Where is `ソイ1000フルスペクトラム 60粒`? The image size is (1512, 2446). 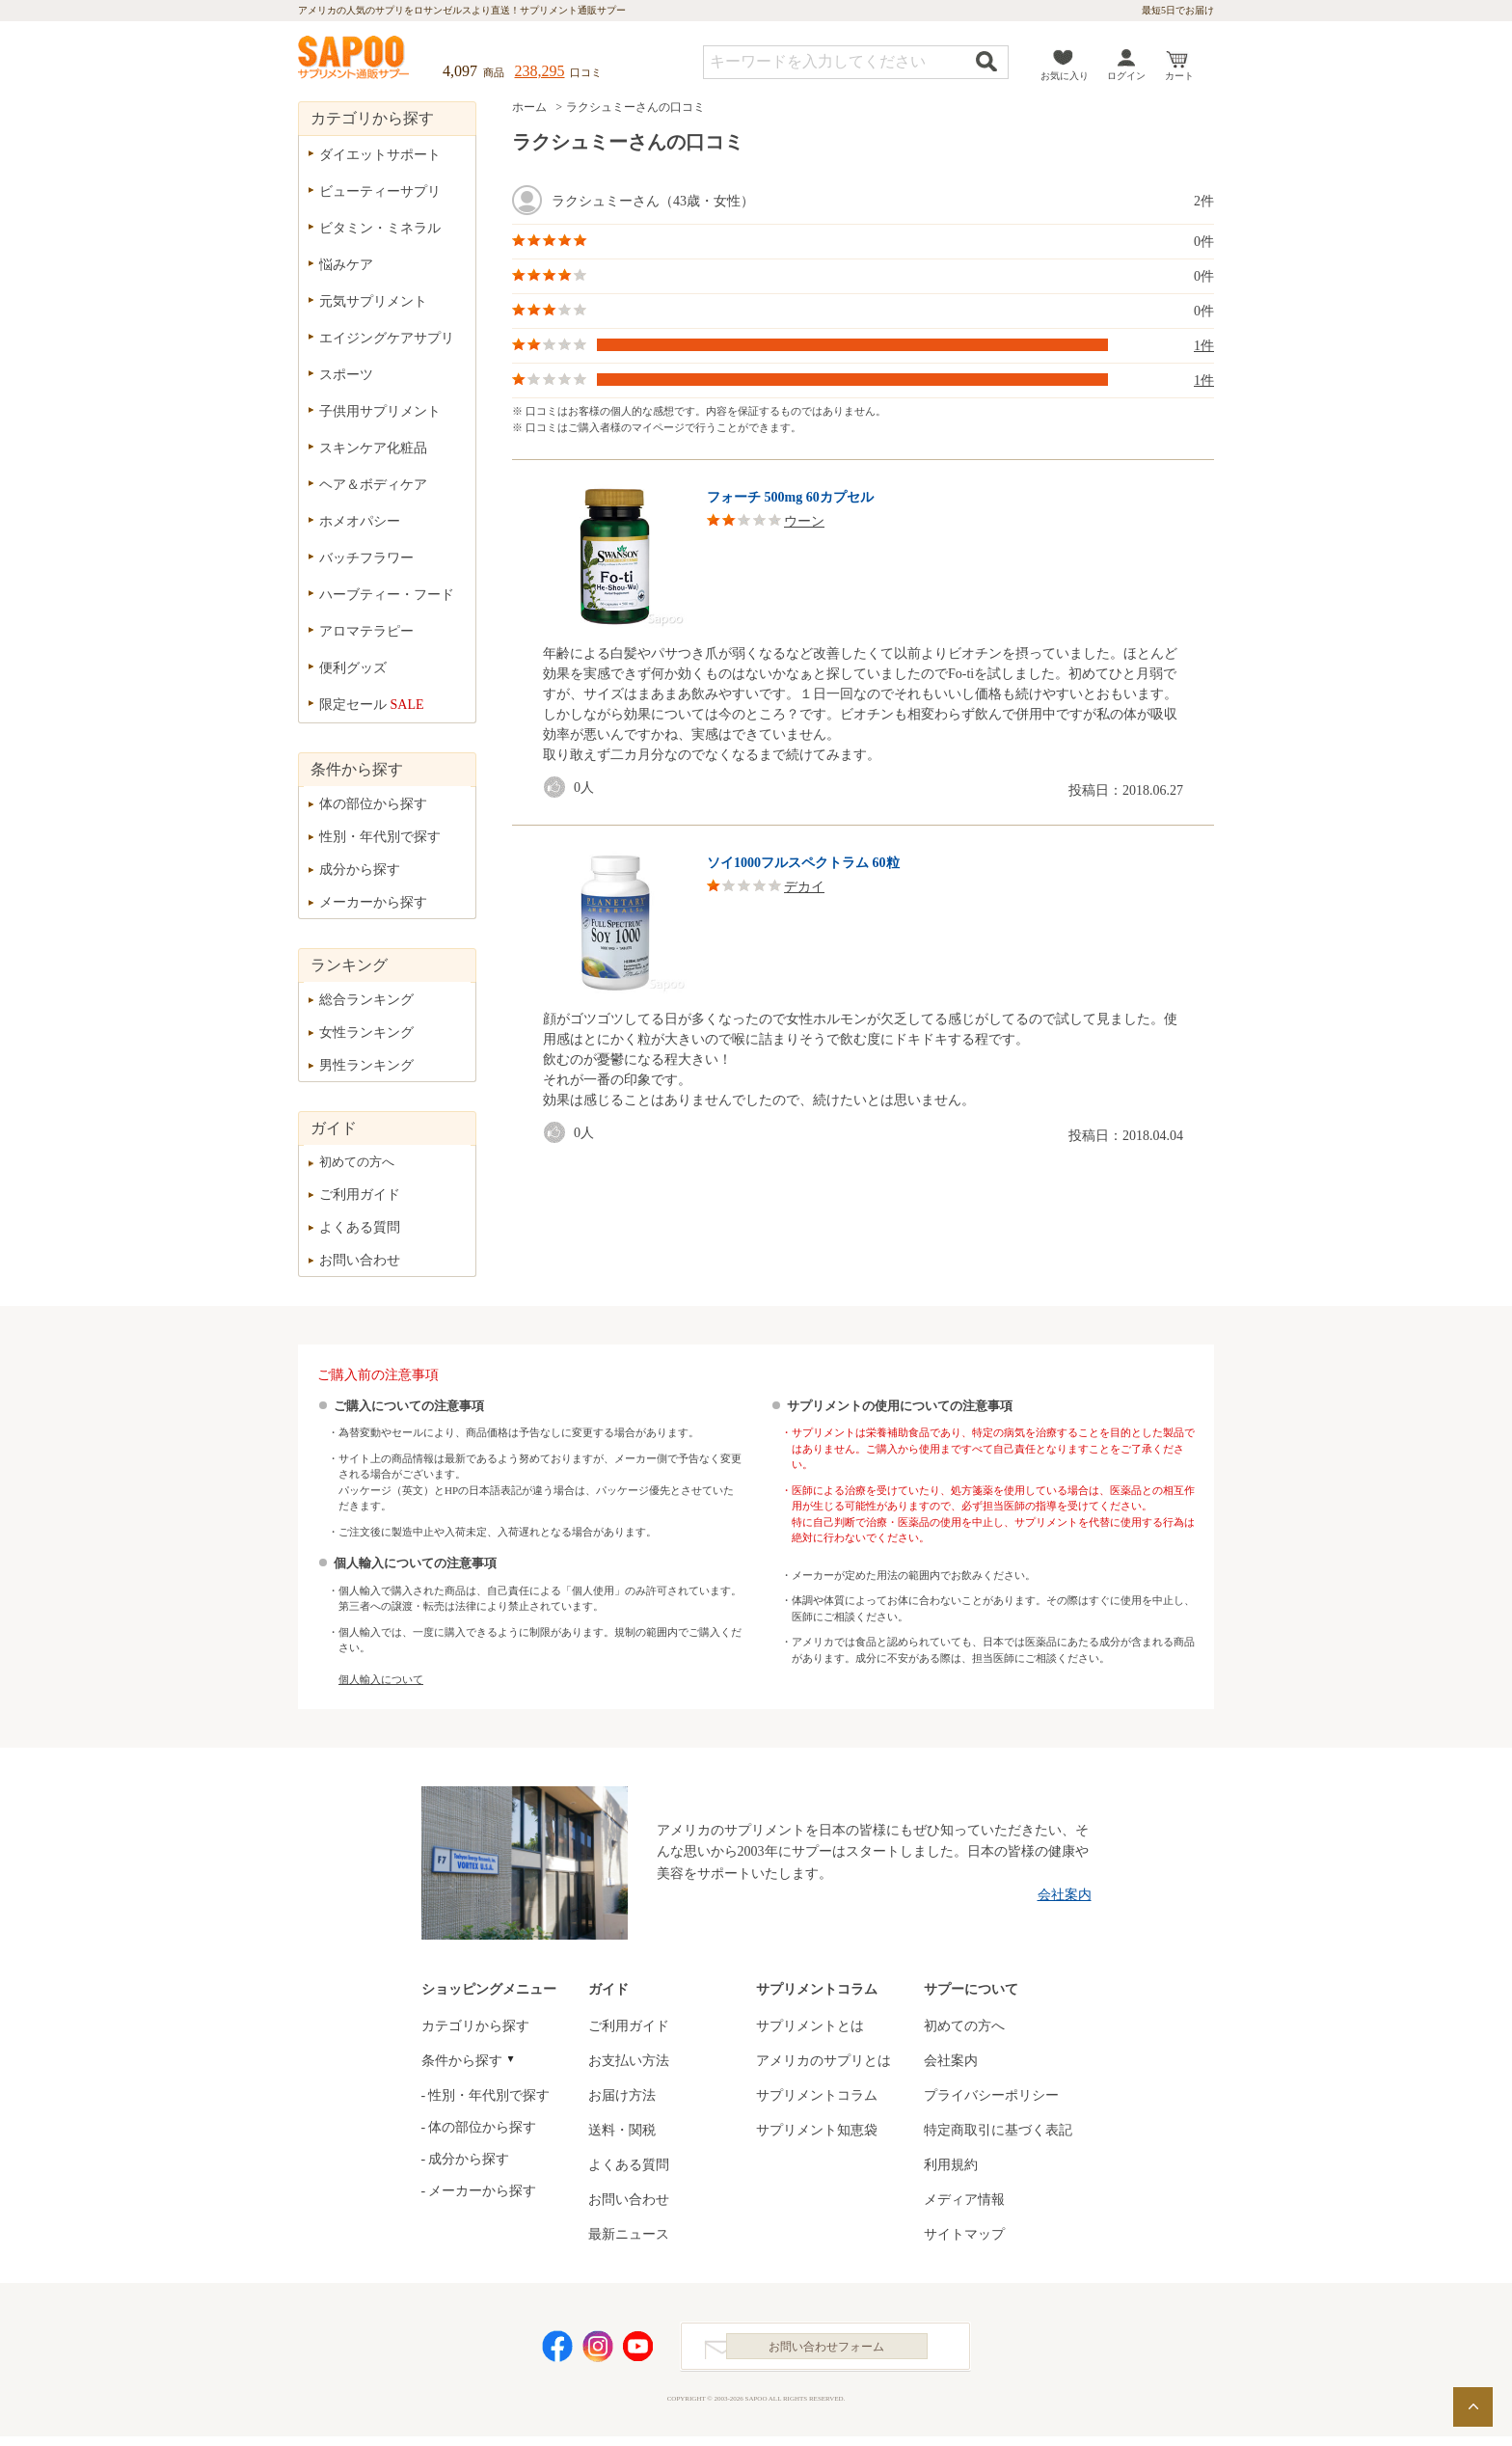
ソイ1000フルスペクトラム 60粒 is located at coordinates (803, 863).